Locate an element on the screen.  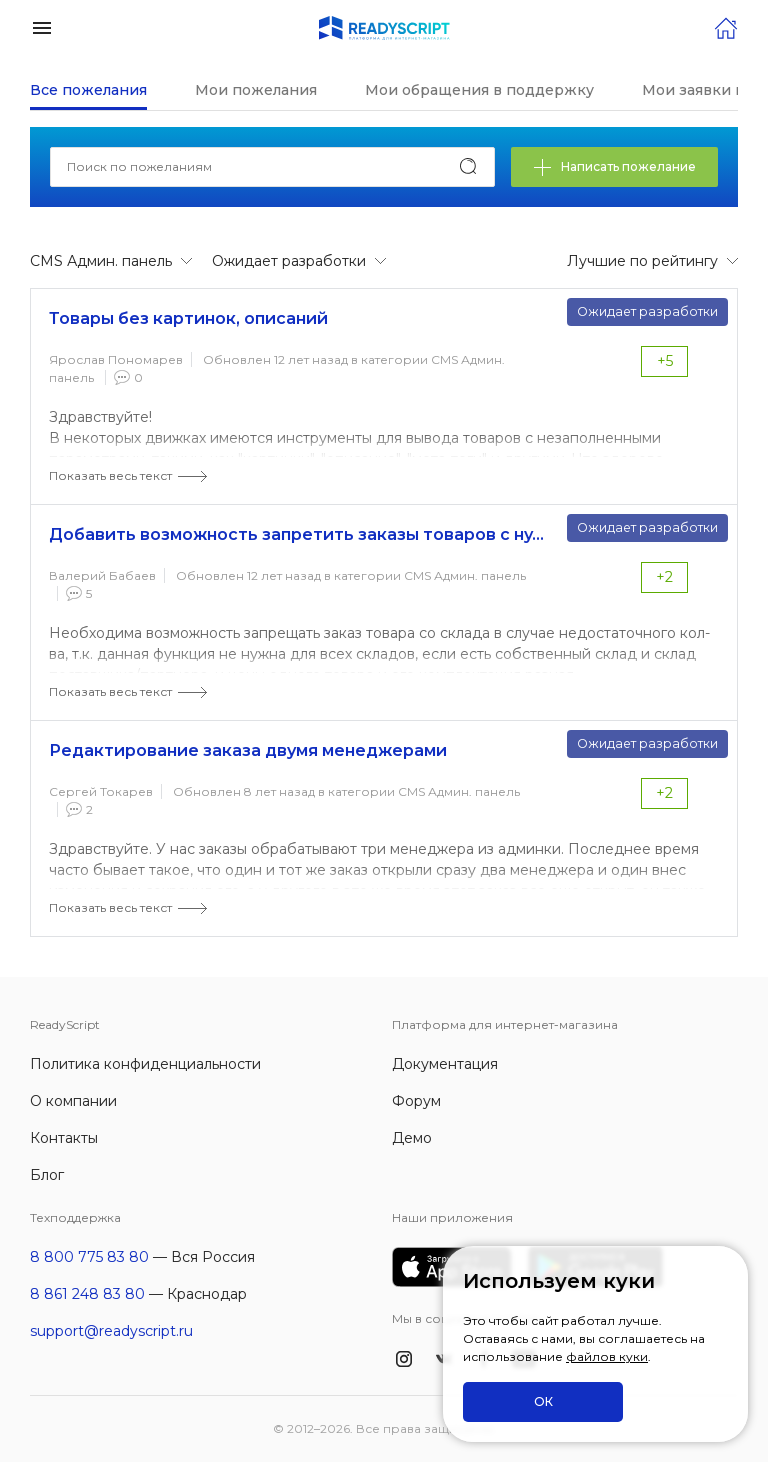
Документация is located at coordinates (445, 1064).